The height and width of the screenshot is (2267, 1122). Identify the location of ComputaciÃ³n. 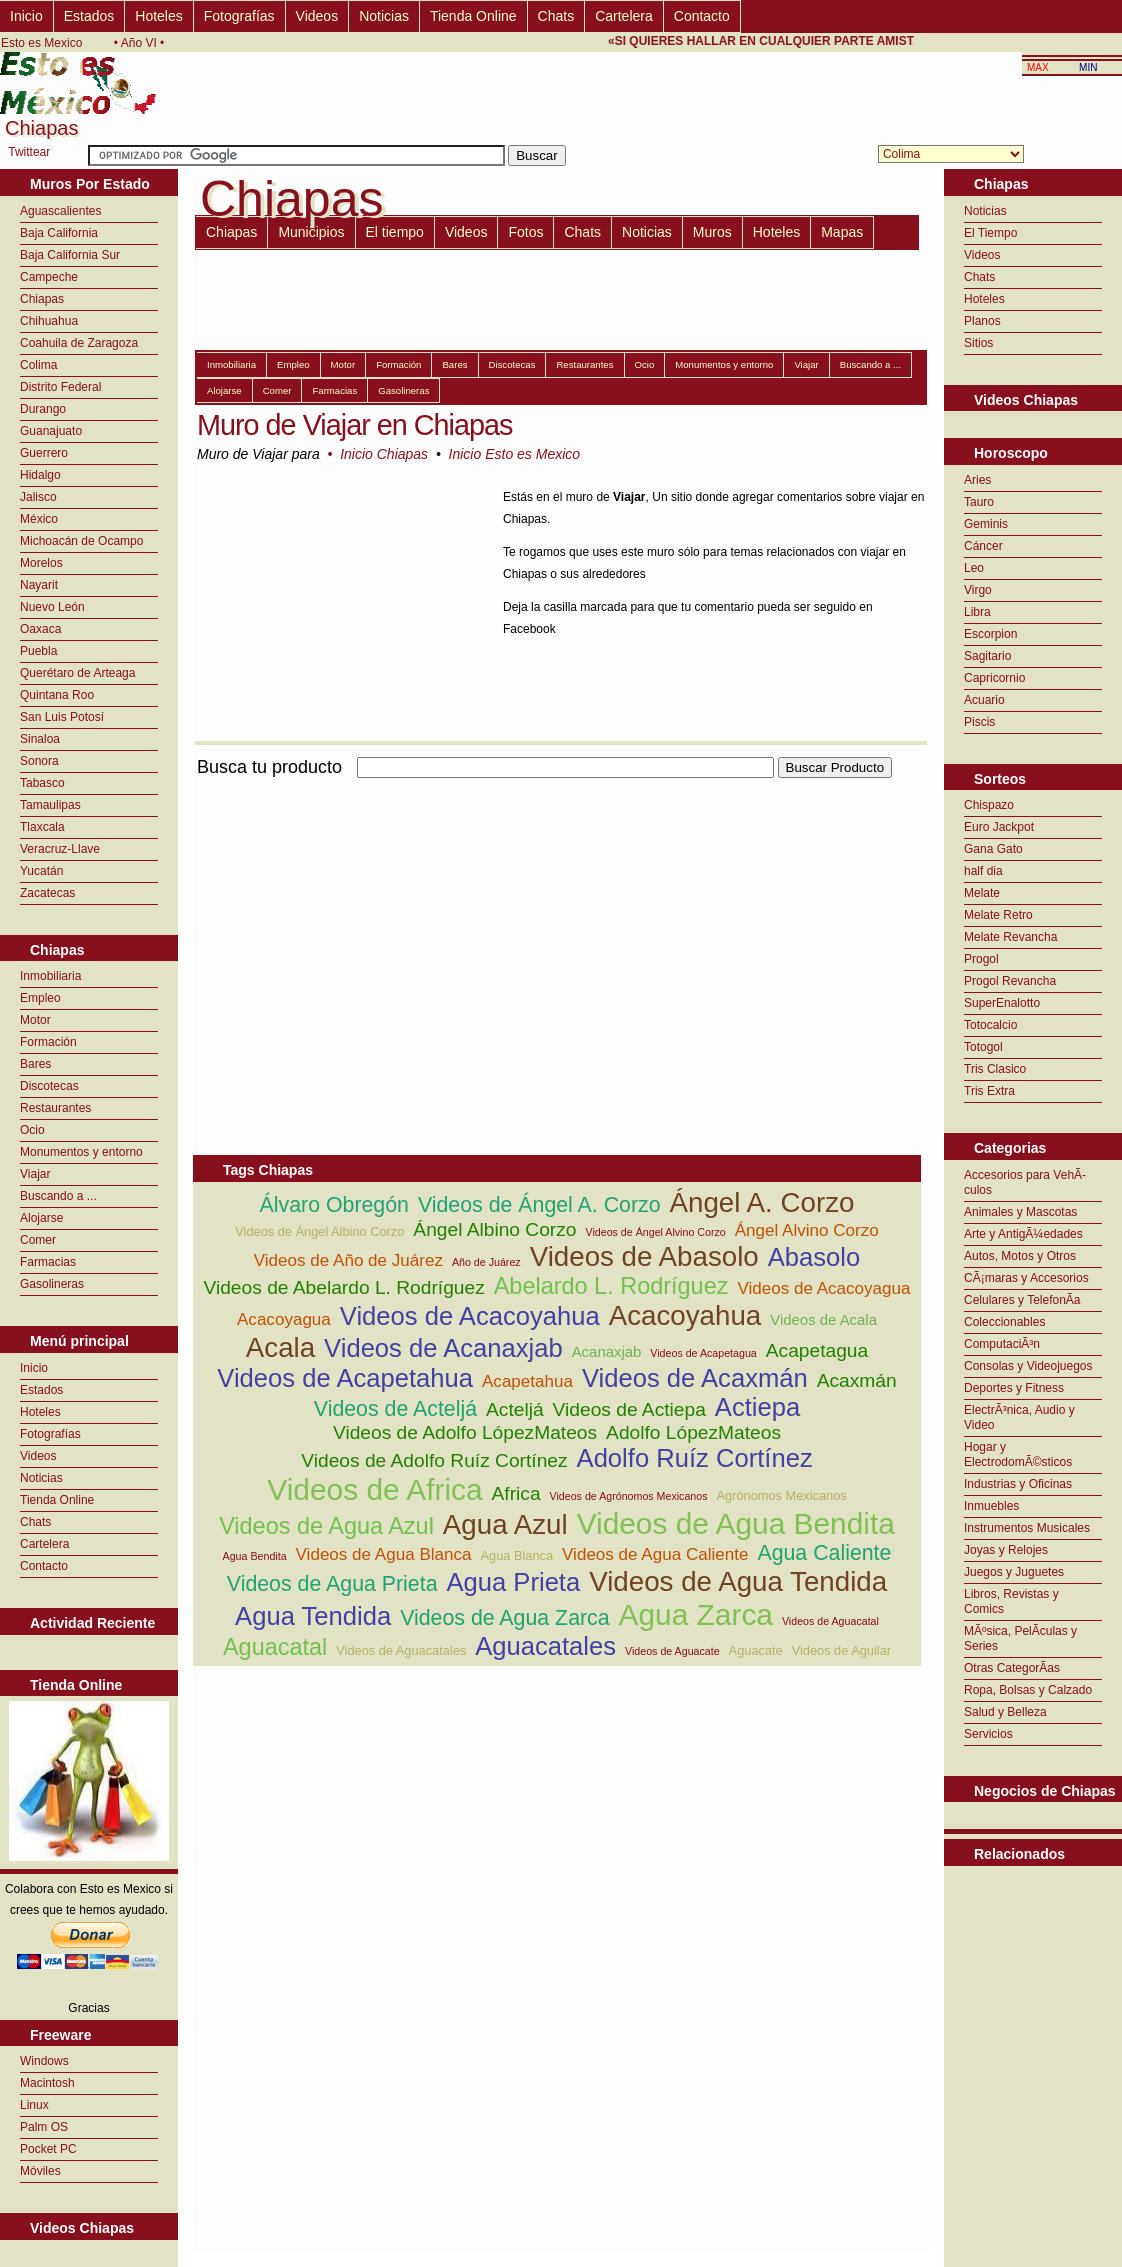
(1002, 1344).